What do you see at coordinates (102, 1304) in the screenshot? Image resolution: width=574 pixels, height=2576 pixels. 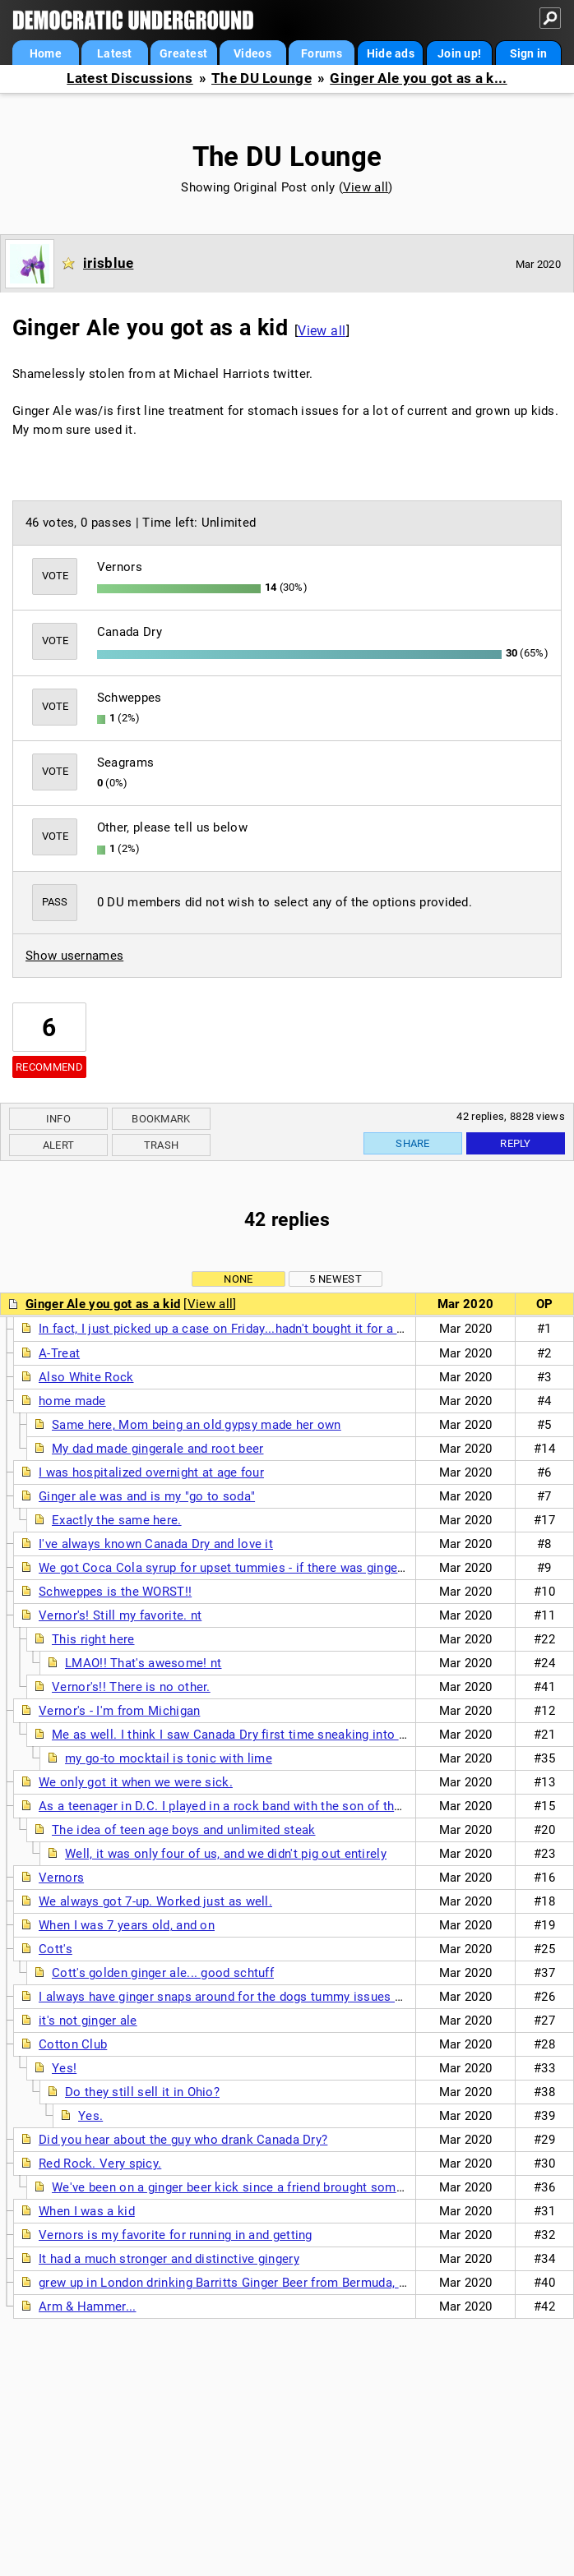 I see `Ginger Ale you got as a kid` at bounding box center [102, 1304].